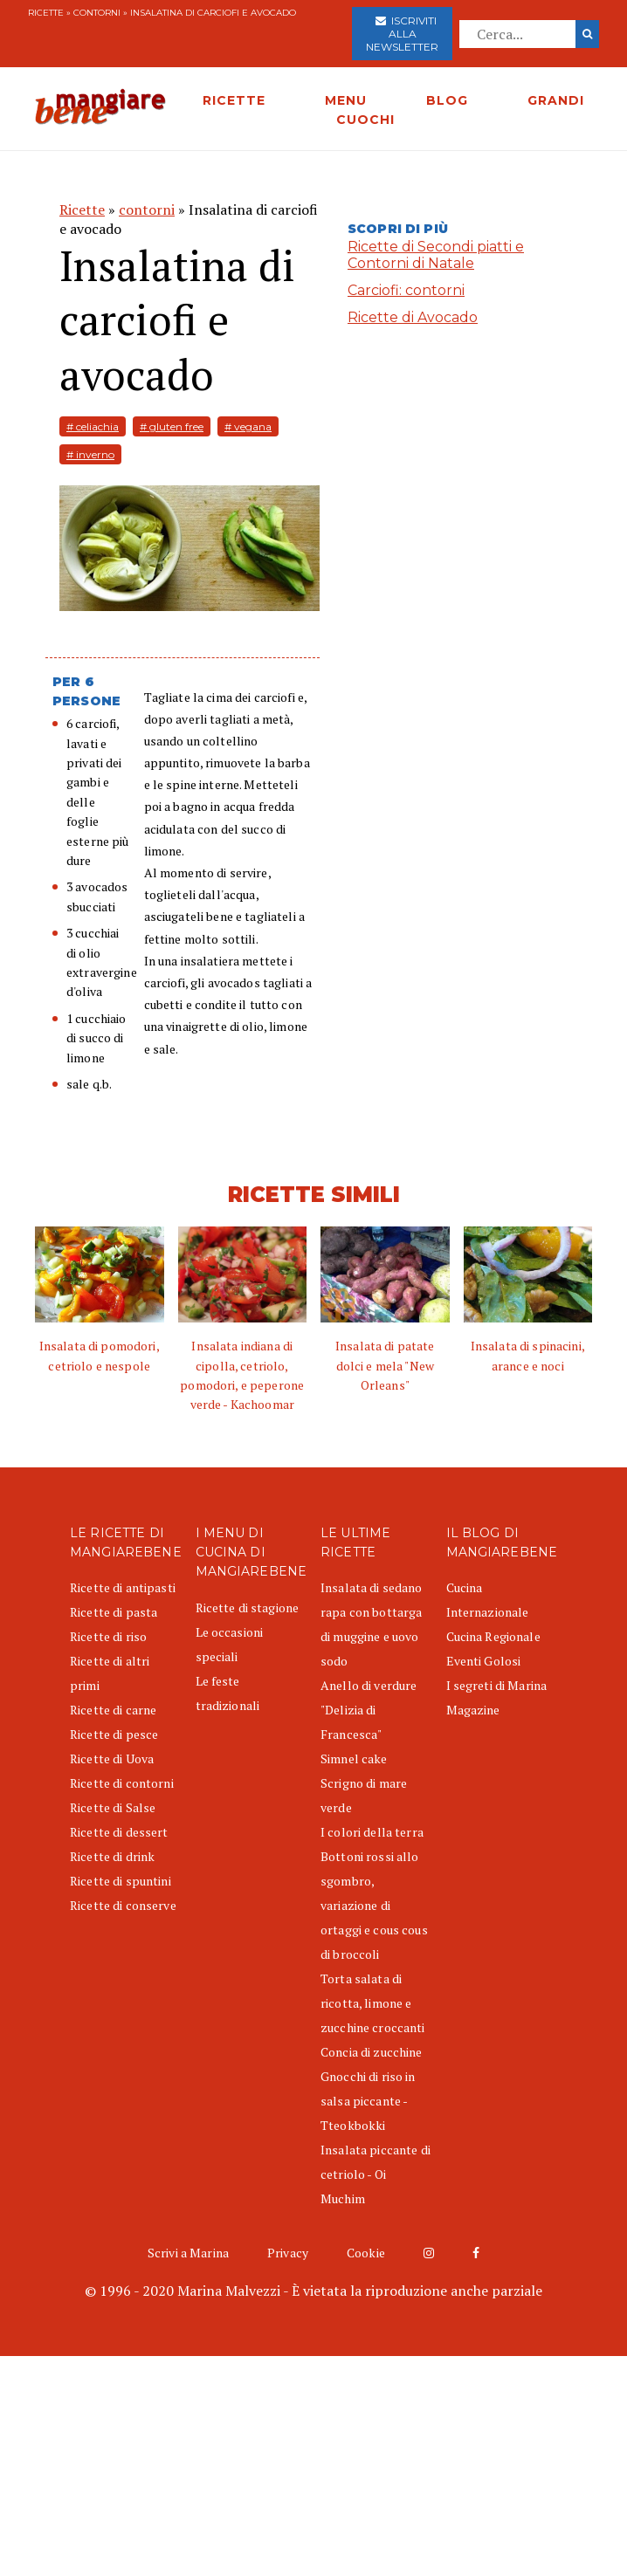 Image resolution: width=627 pixels, height=2576 pixels. Describe the element at coordinates (371, 1624) in the screenshot. I see `Insalata di sedano rapa con bottarga di muggine e uovo sodo` at that location.